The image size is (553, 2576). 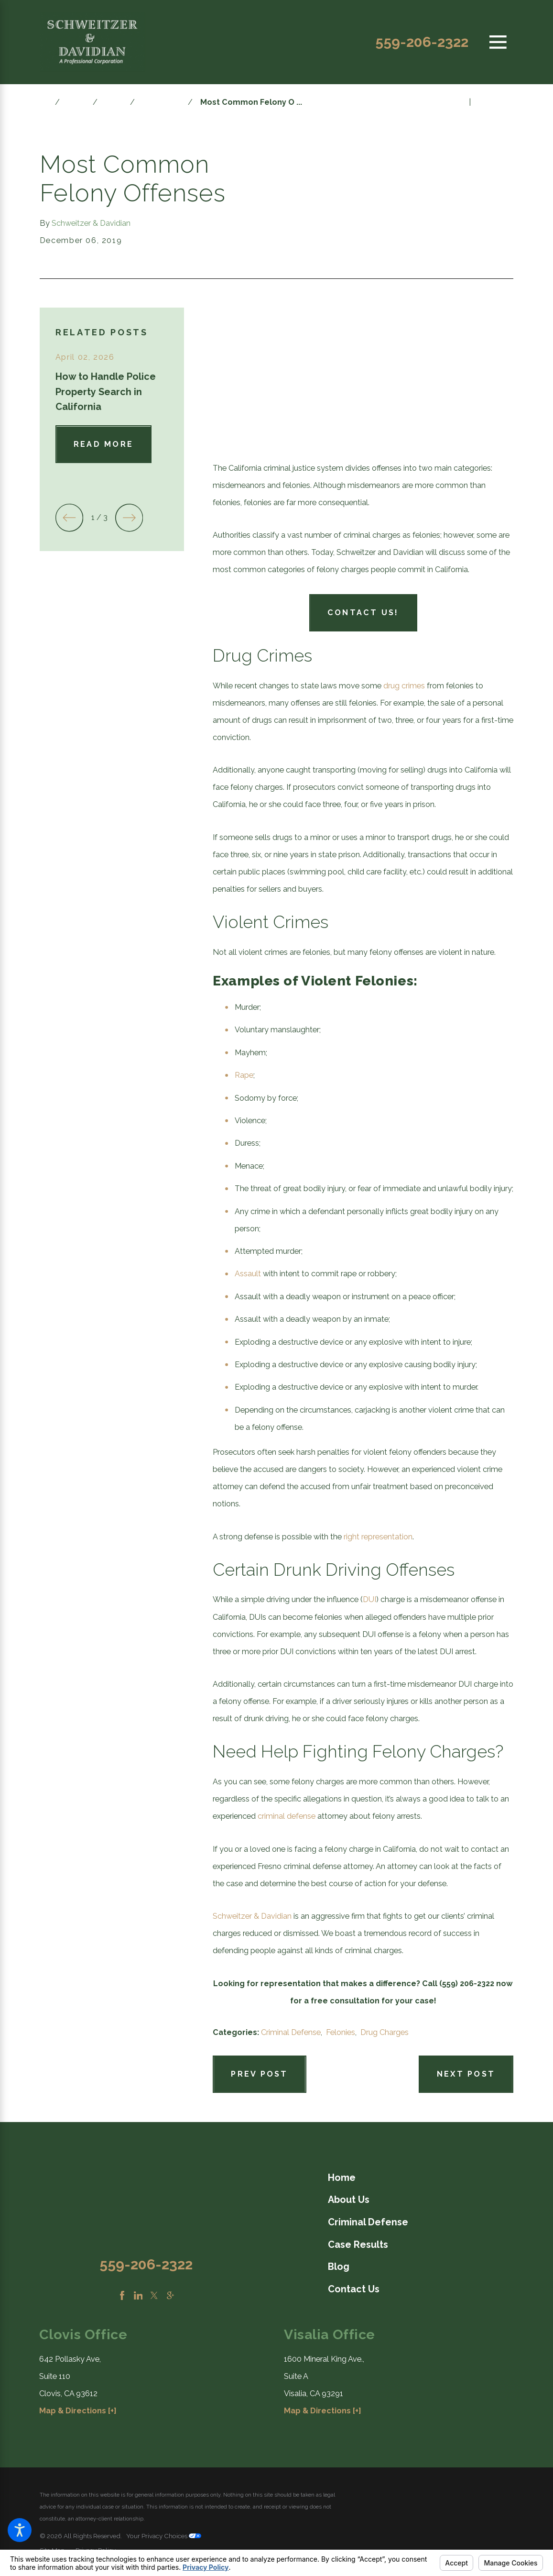 I want to click on Blog, so click(x=76, y=102).